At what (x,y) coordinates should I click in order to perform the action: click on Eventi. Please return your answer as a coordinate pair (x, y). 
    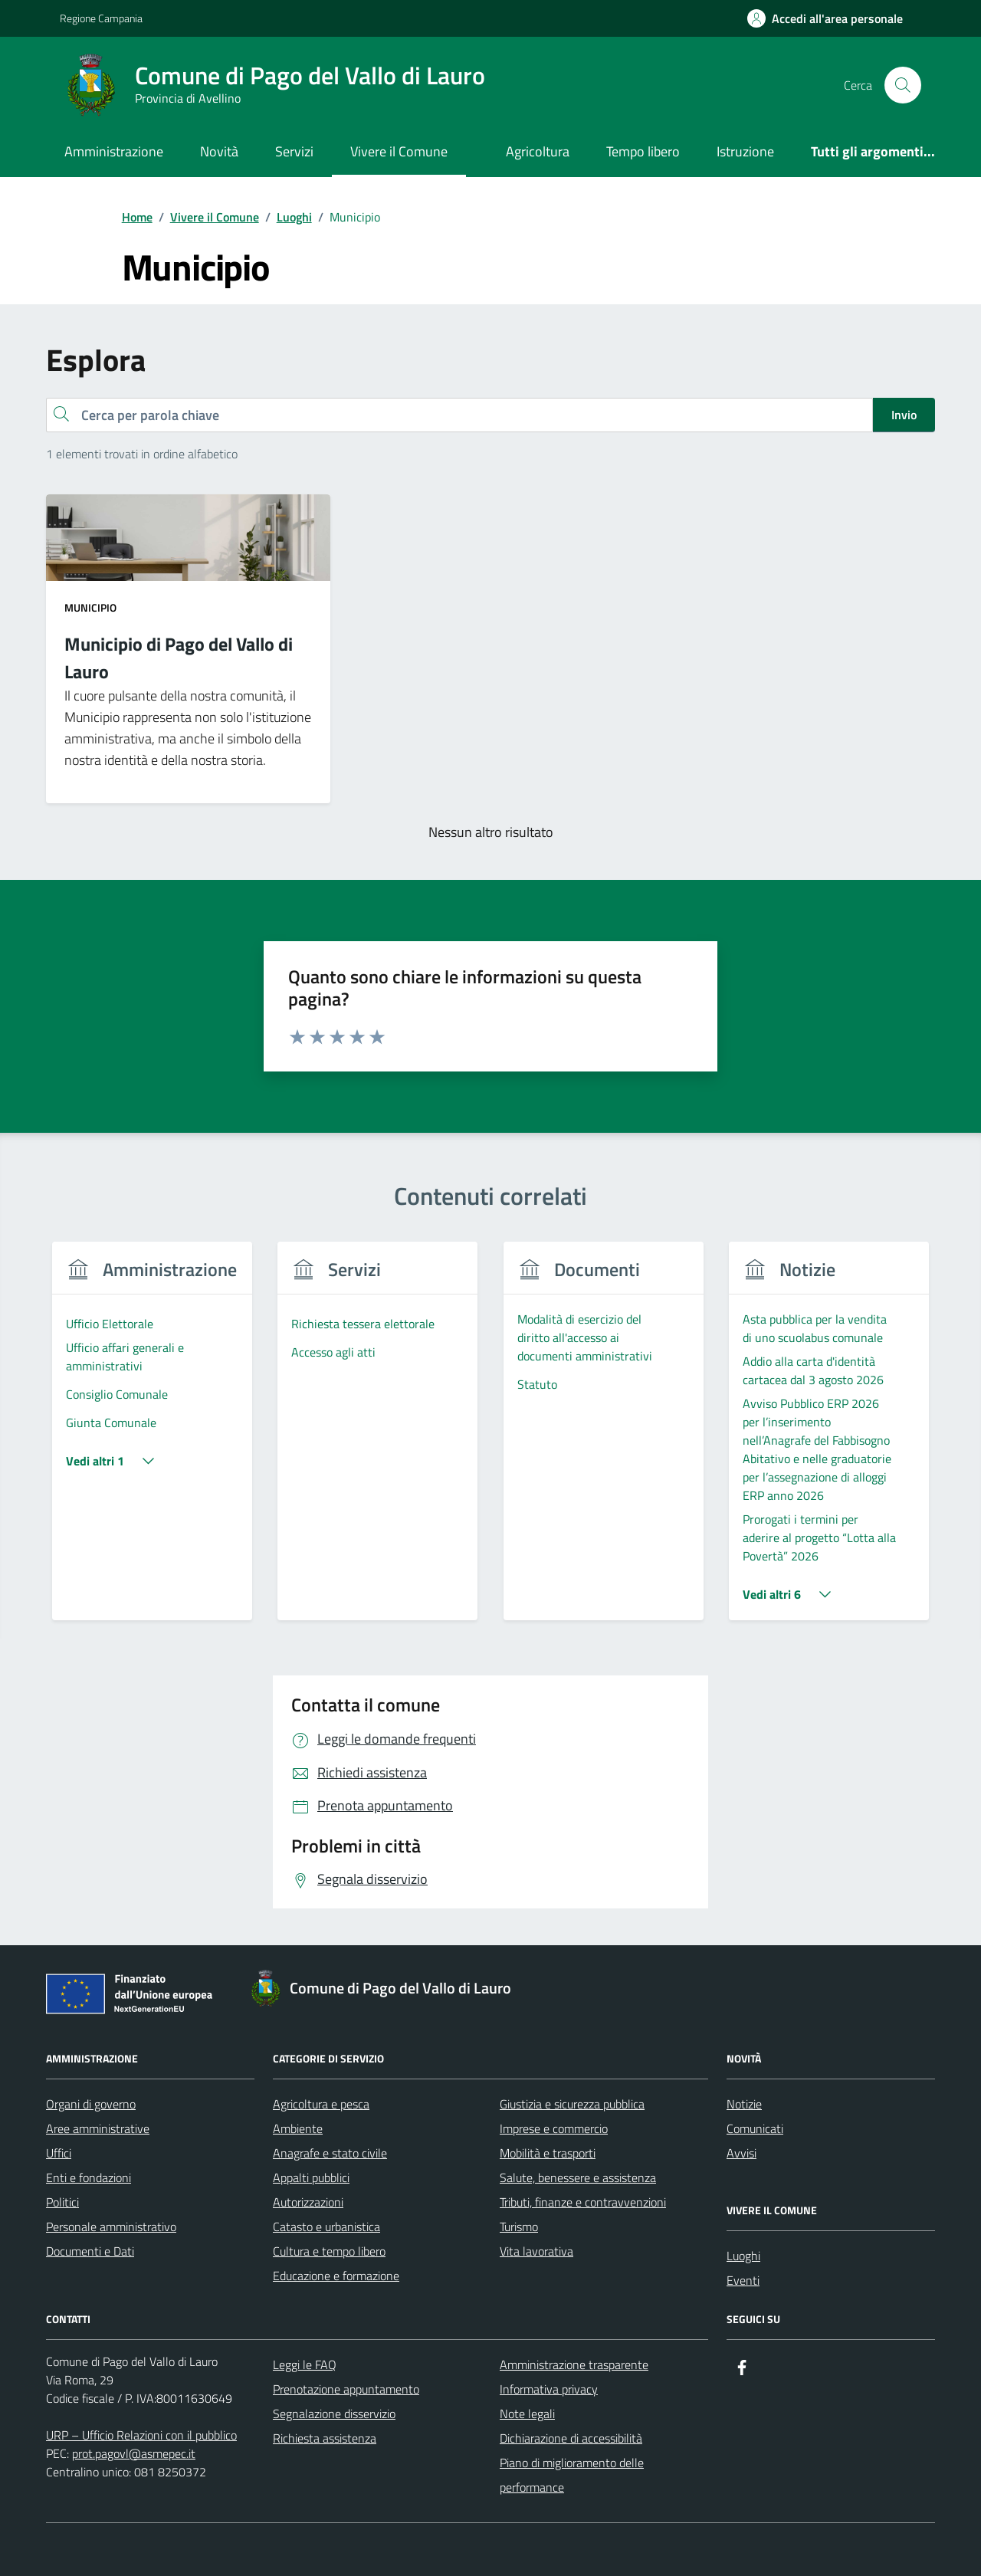
    Looking at the image, I should click on (743, 2280).